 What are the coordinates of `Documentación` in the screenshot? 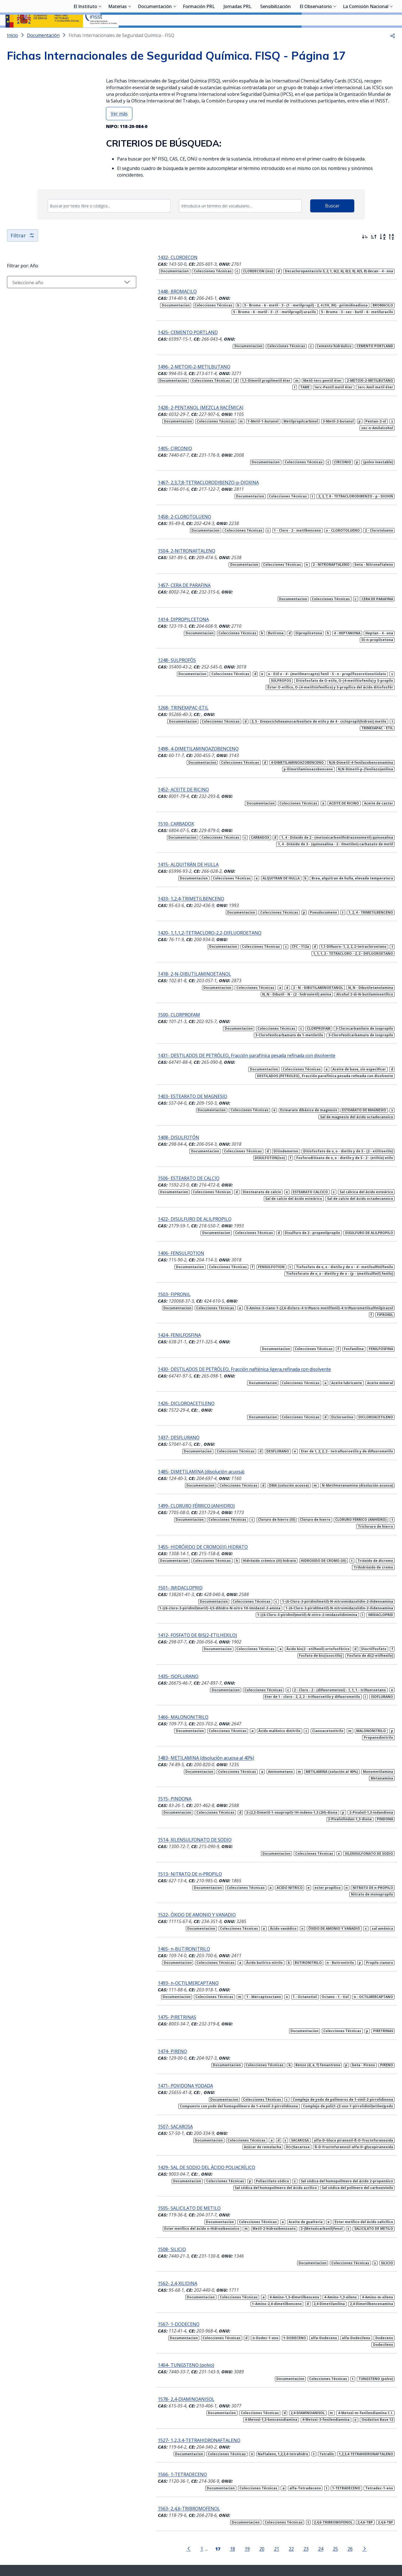 It's located at (155, 34).